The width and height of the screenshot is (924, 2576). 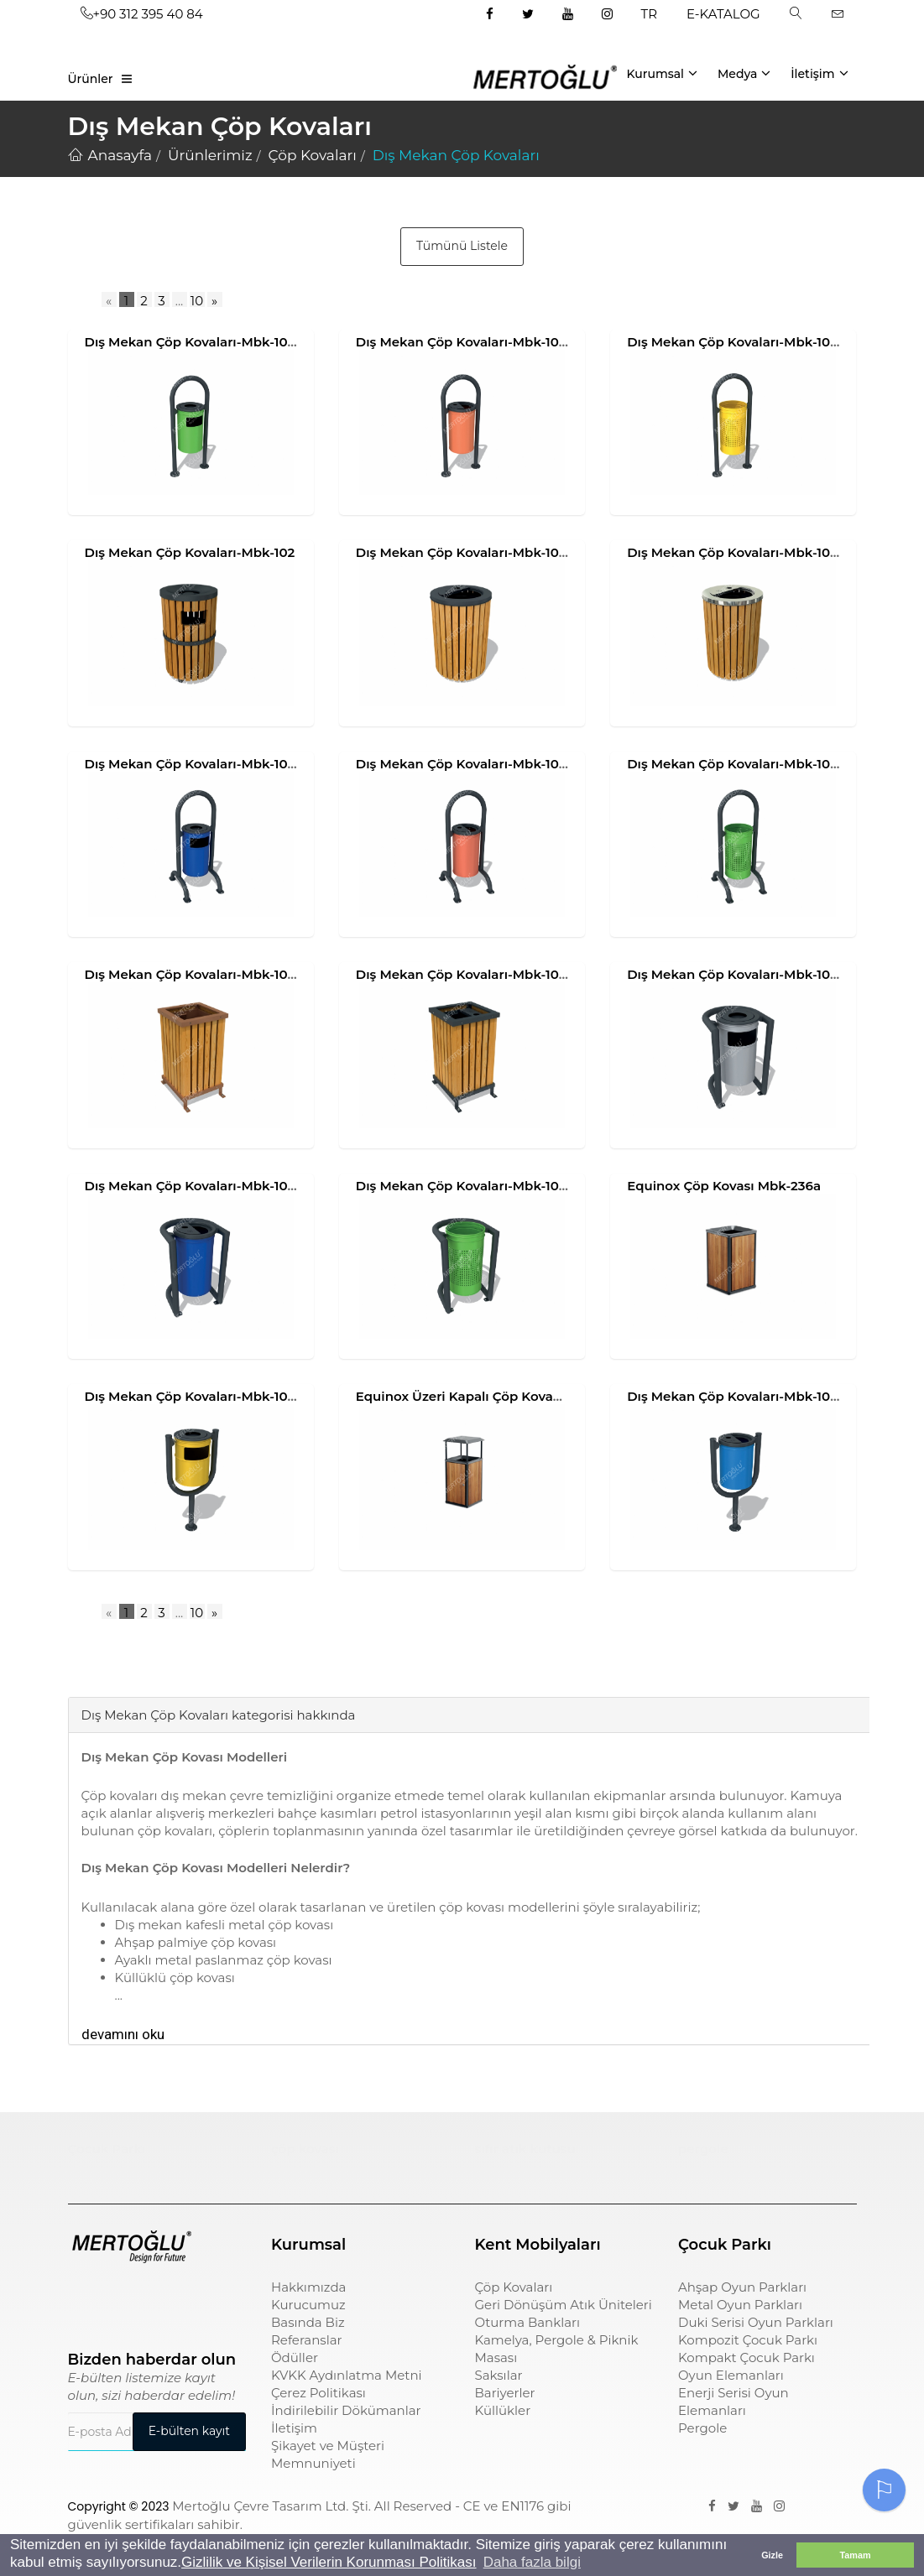 What do you see at coordinates (503, 2410) in the screenshot?
I see `Küllükler` at bounding box center [503, 2410].